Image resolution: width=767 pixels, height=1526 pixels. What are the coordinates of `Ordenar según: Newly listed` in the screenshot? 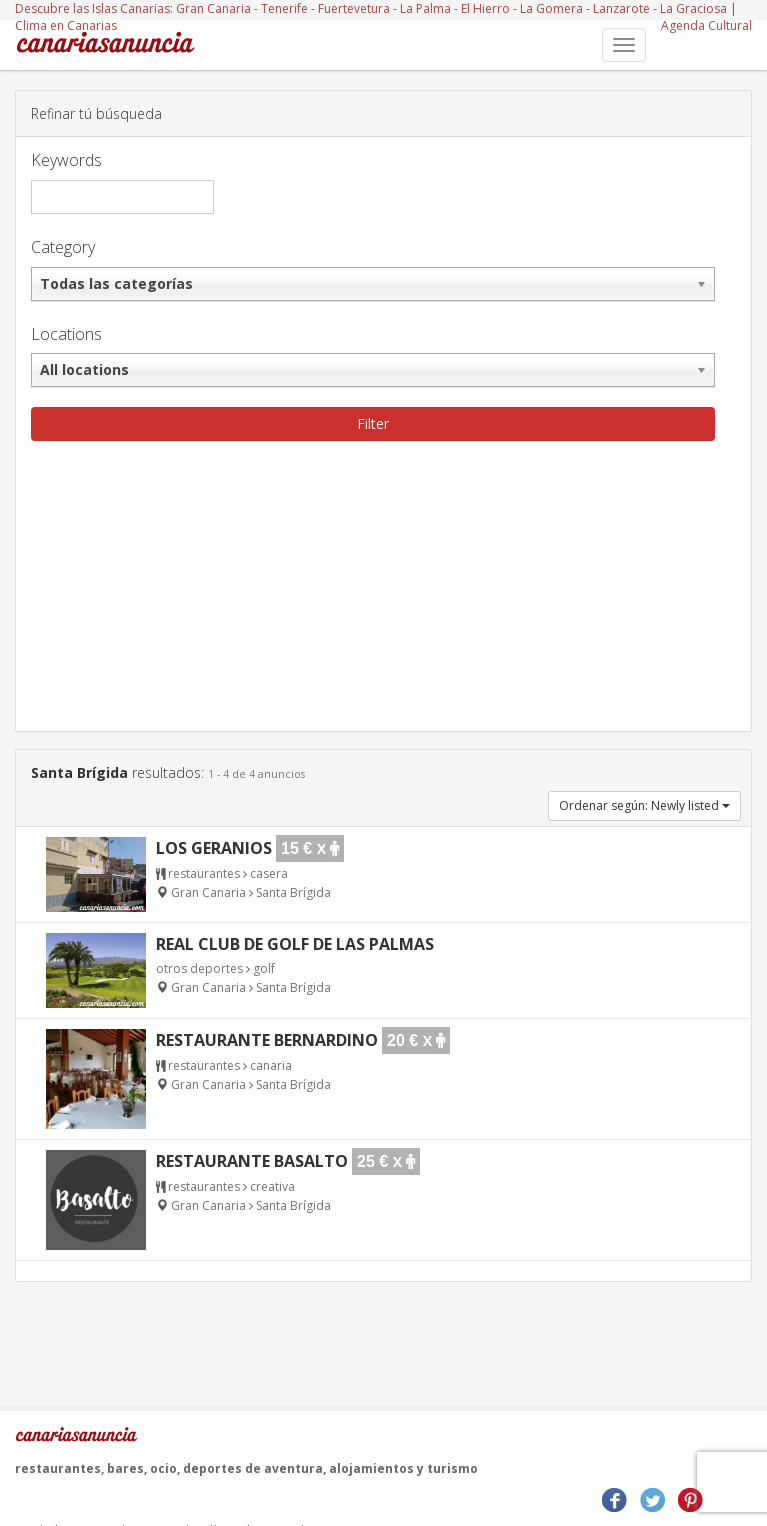 It's located at (644, 805).